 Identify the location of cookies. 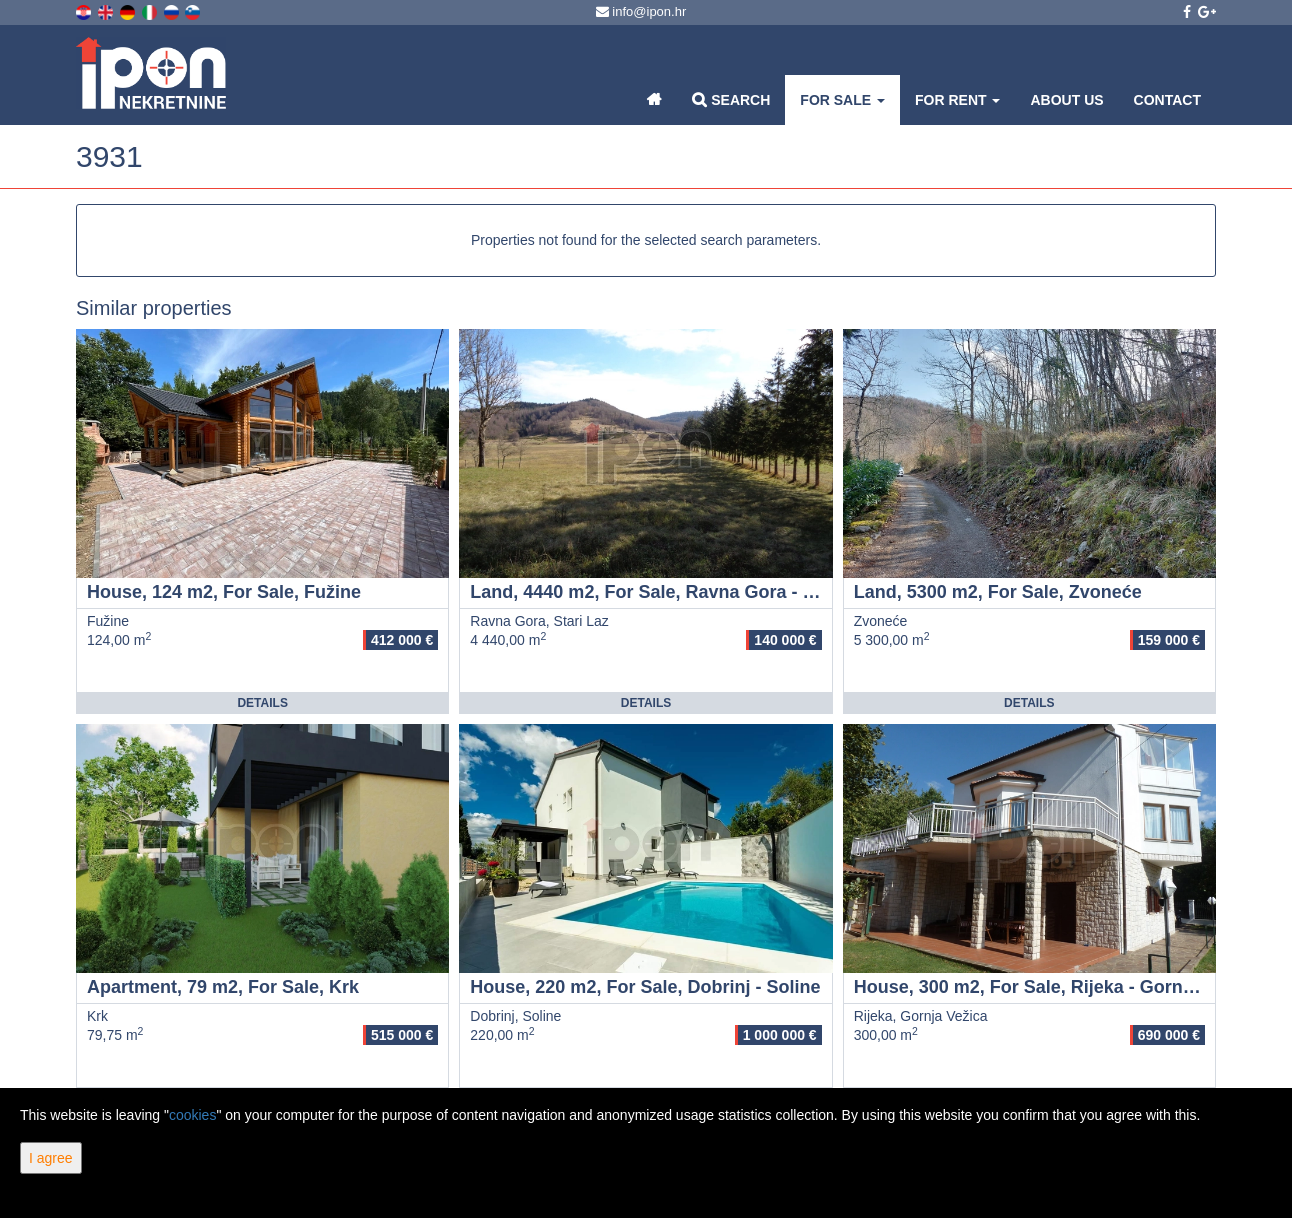
(192, 1115).